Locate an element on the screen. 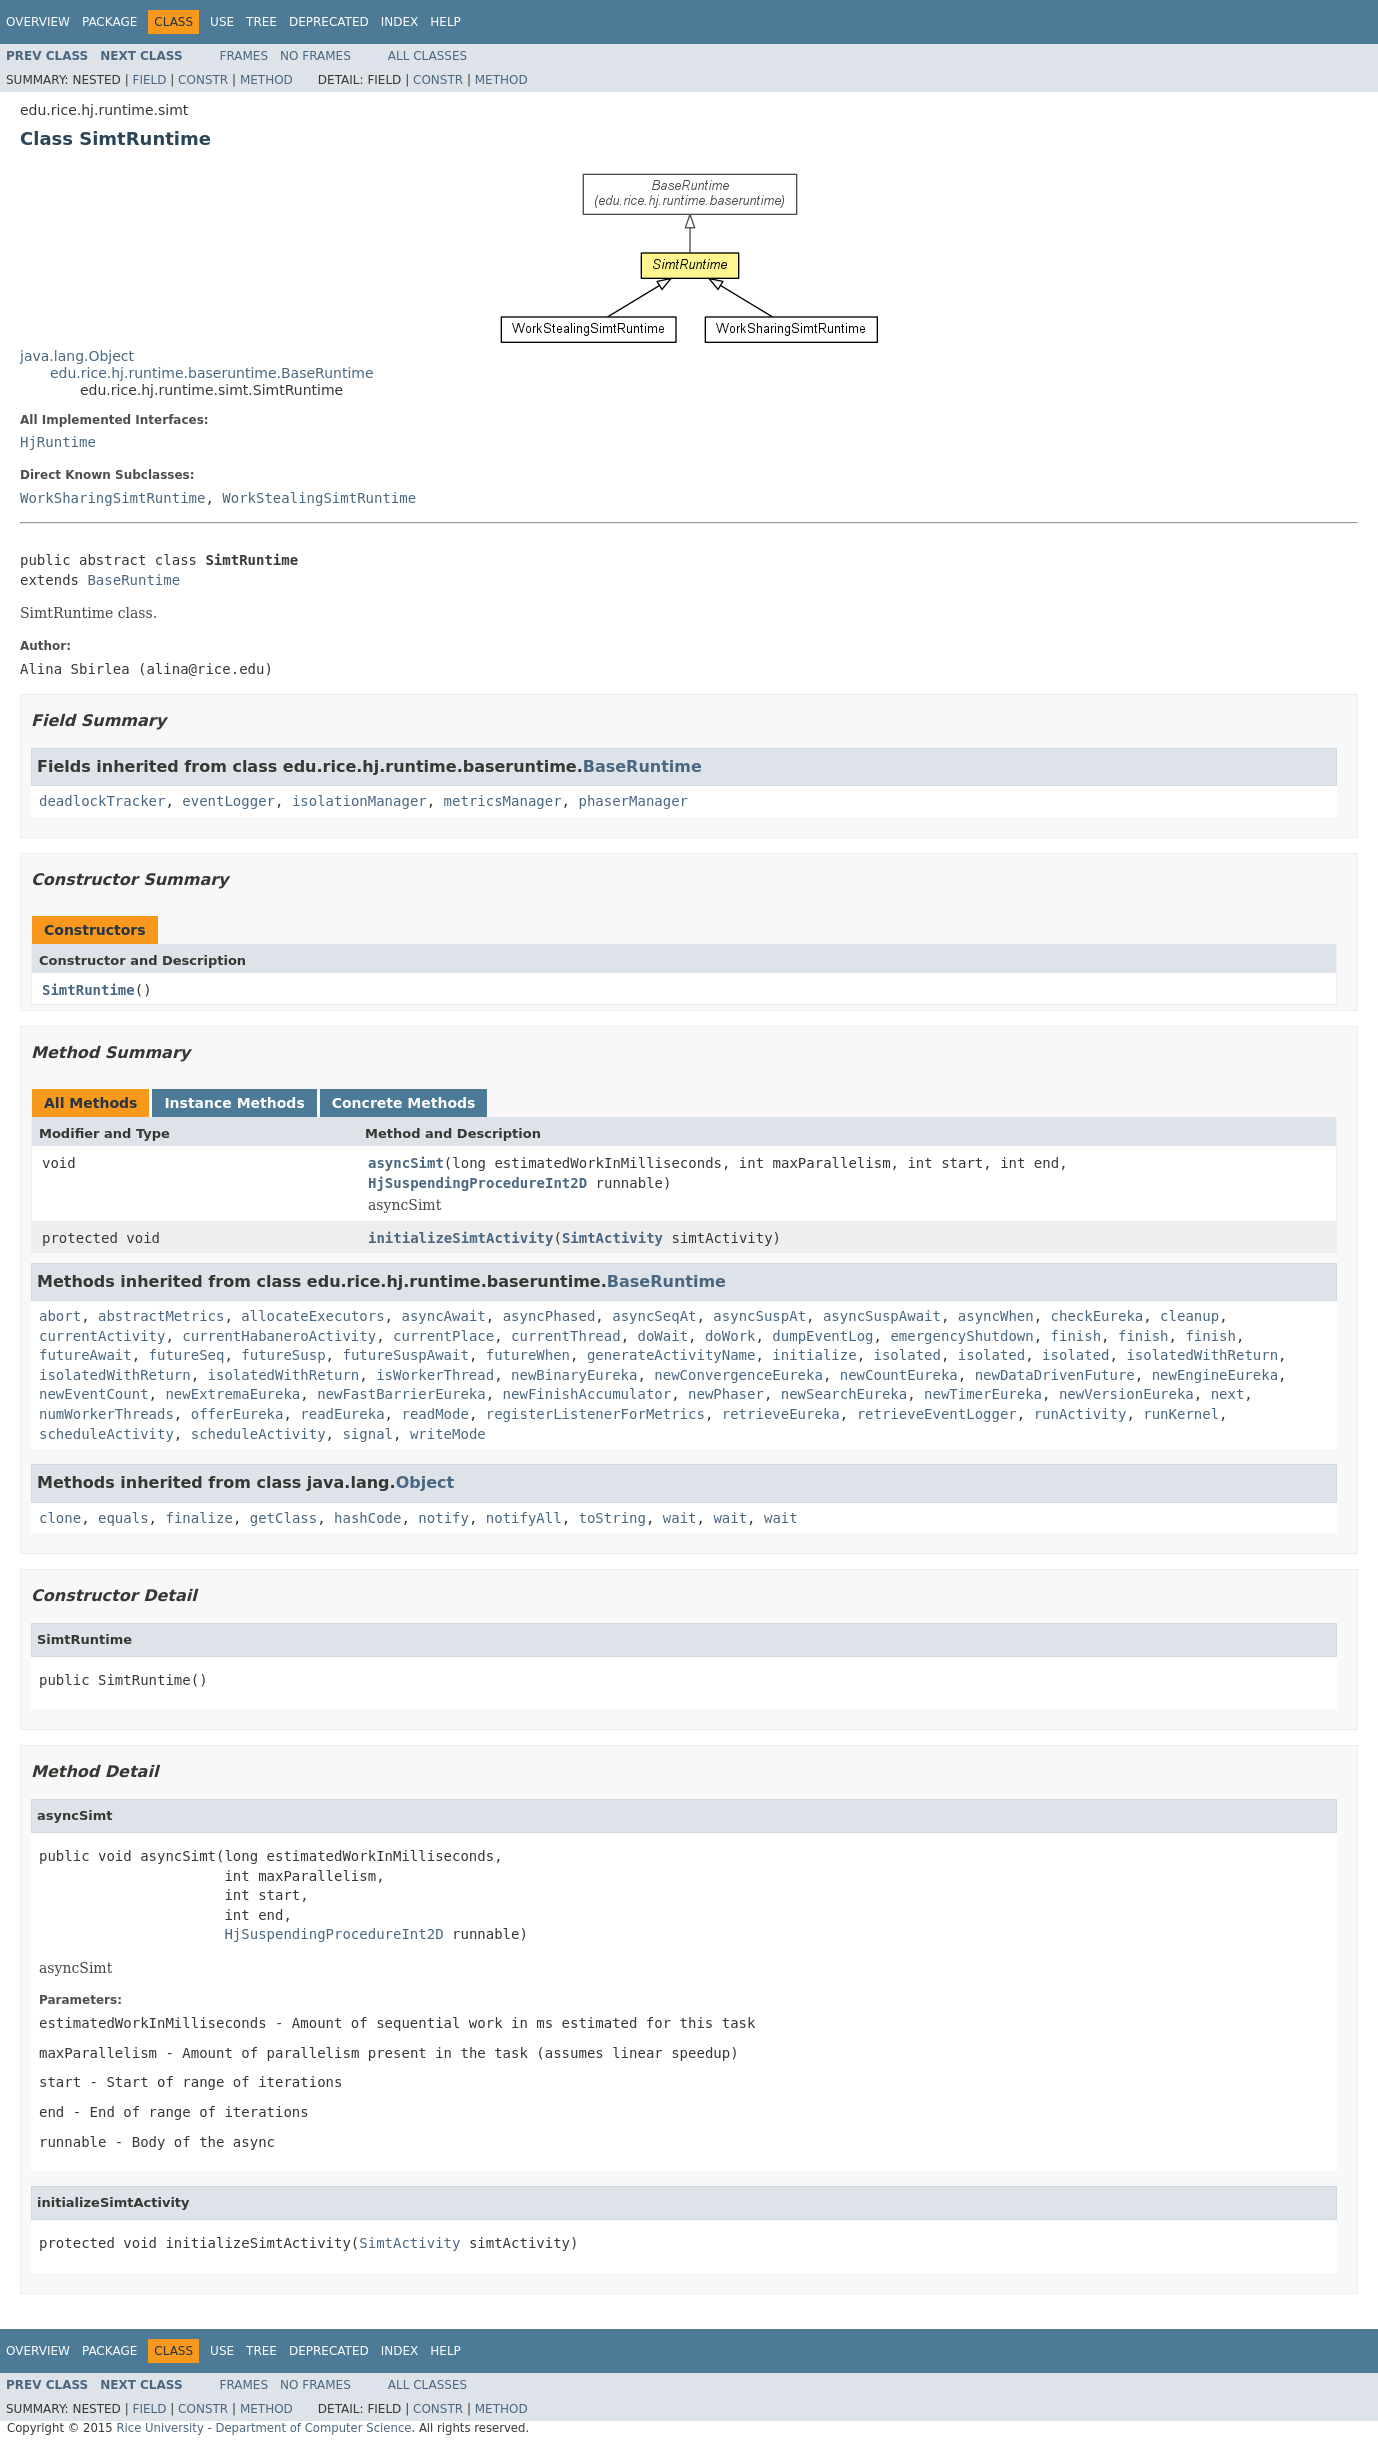  offerEureka is located at coordinates (237, 1414).